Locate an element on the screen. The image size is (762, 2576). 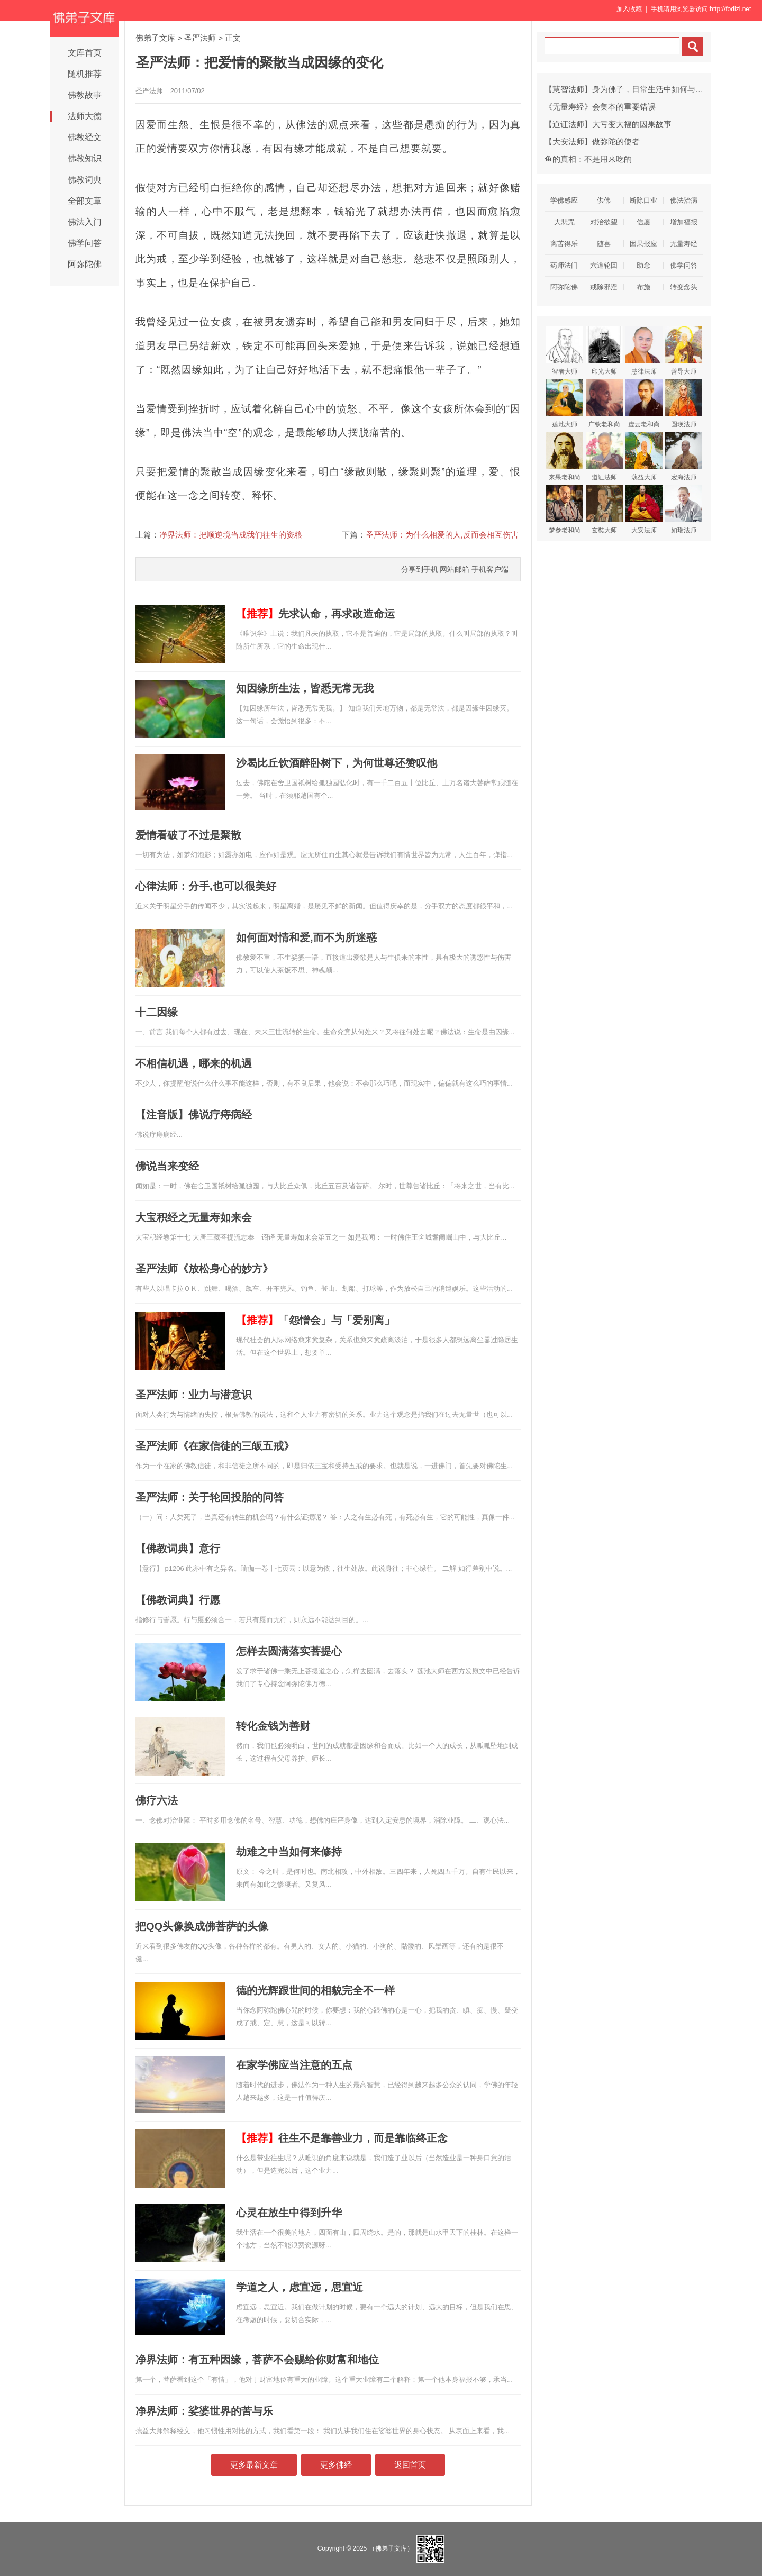
《无量寿经》会集本的重要错误 is located at coordinates (600, 106).